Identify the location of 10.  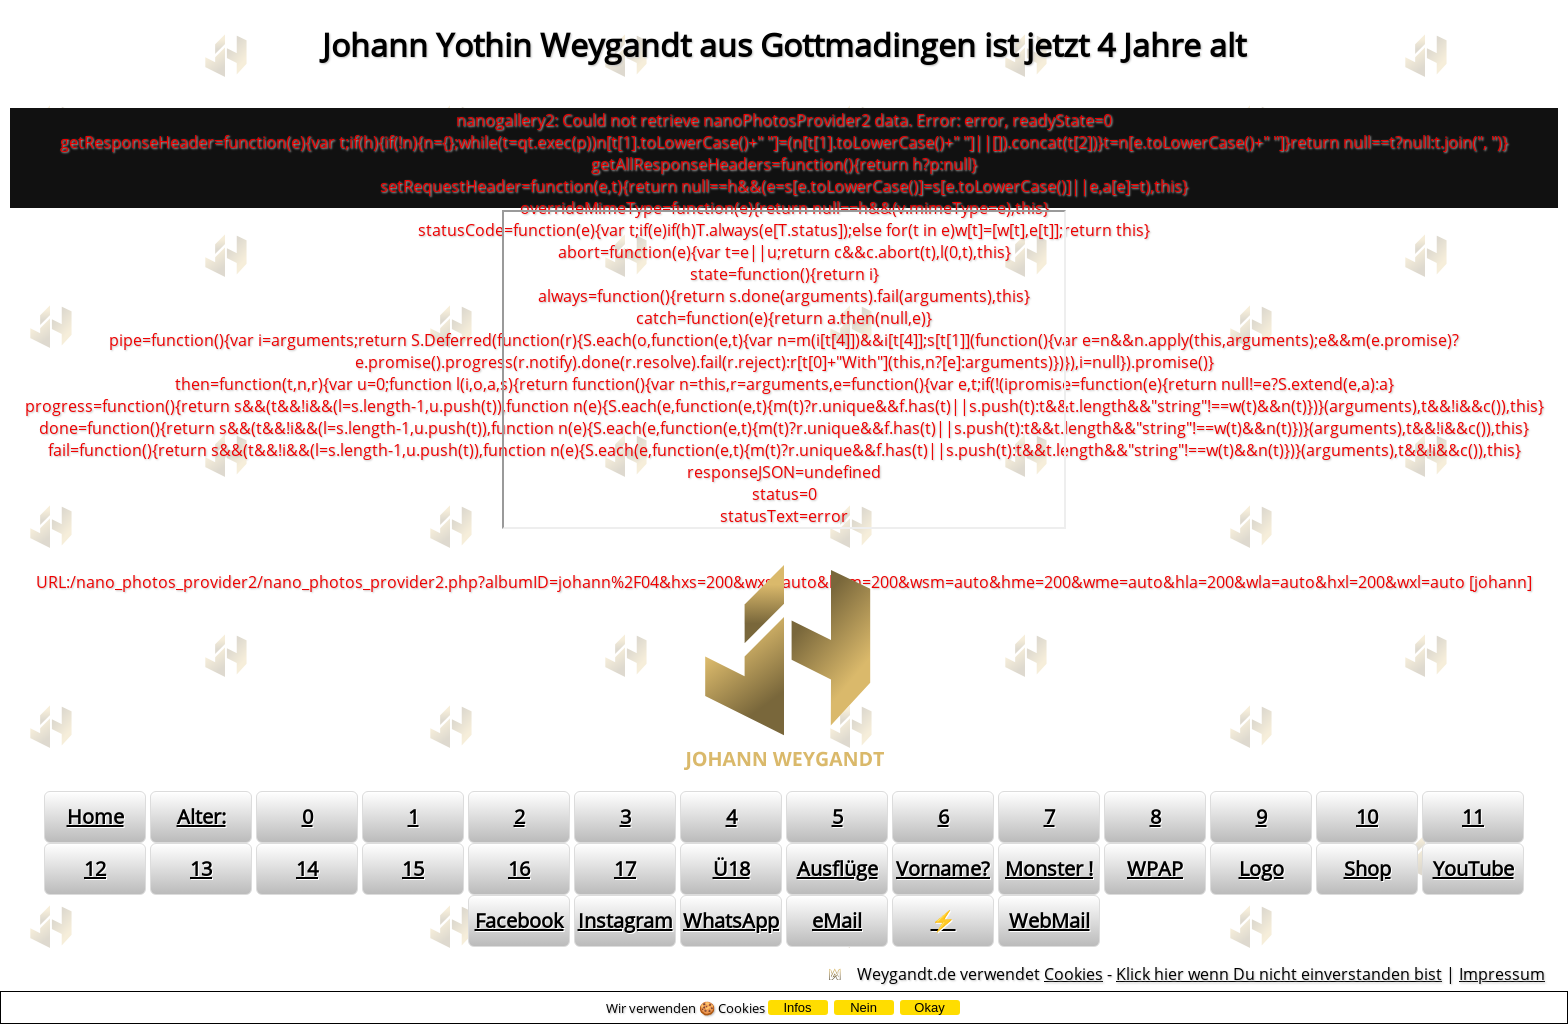
(1367, 816).